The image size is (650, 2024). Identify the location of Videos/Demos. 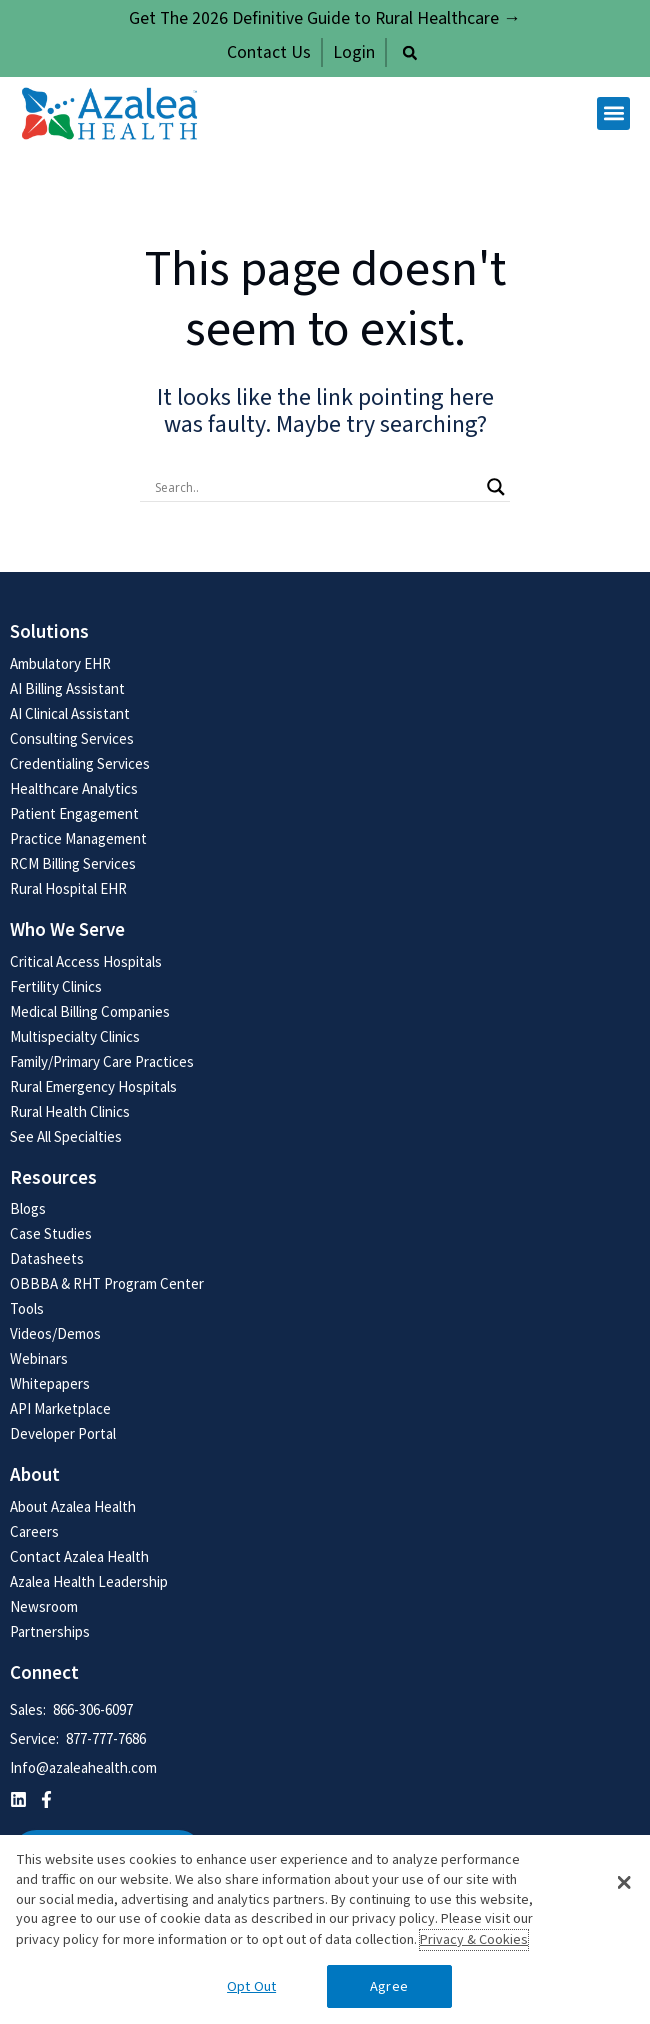
(55, 1333).